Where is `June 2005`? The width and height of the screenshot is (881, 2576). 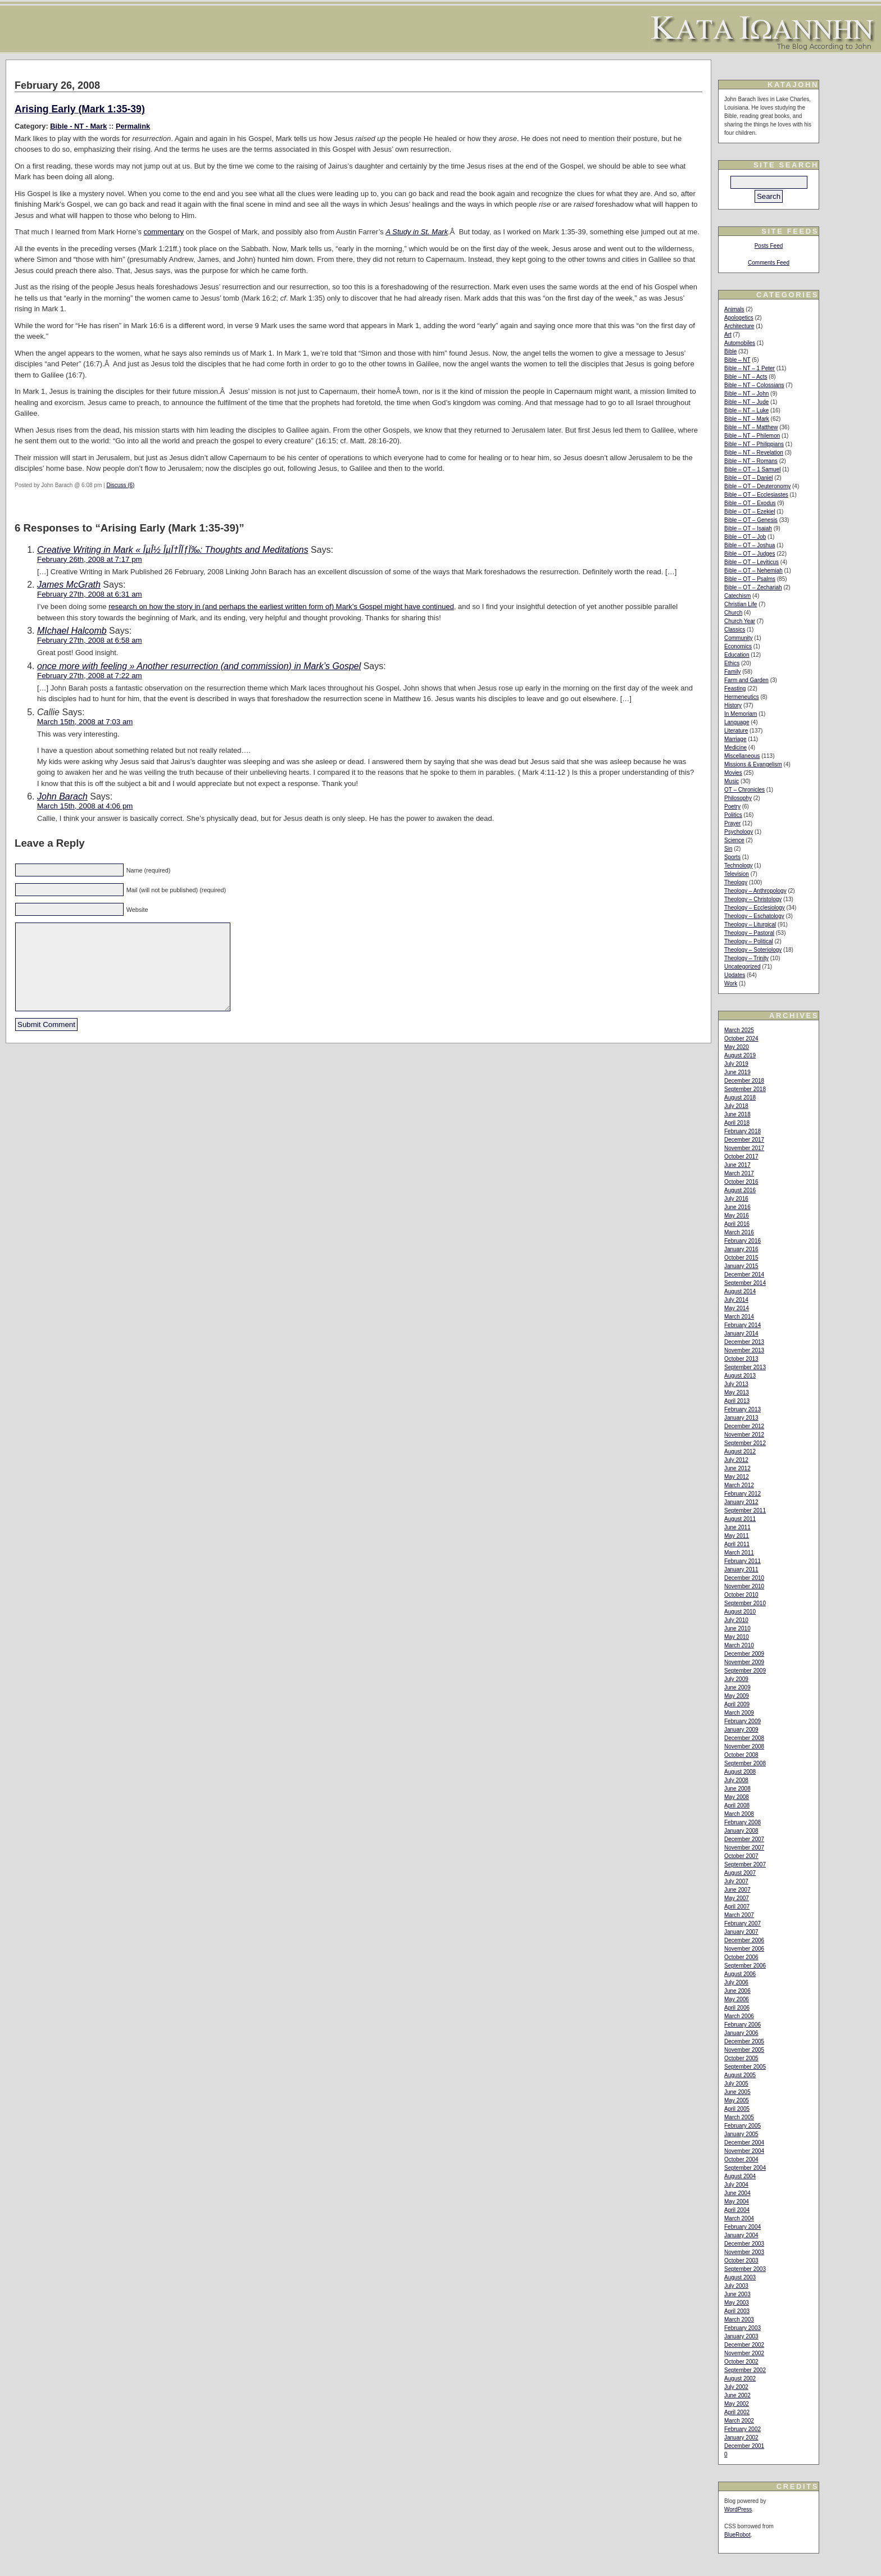 June 2005 is located at coordinates (737, 2092).